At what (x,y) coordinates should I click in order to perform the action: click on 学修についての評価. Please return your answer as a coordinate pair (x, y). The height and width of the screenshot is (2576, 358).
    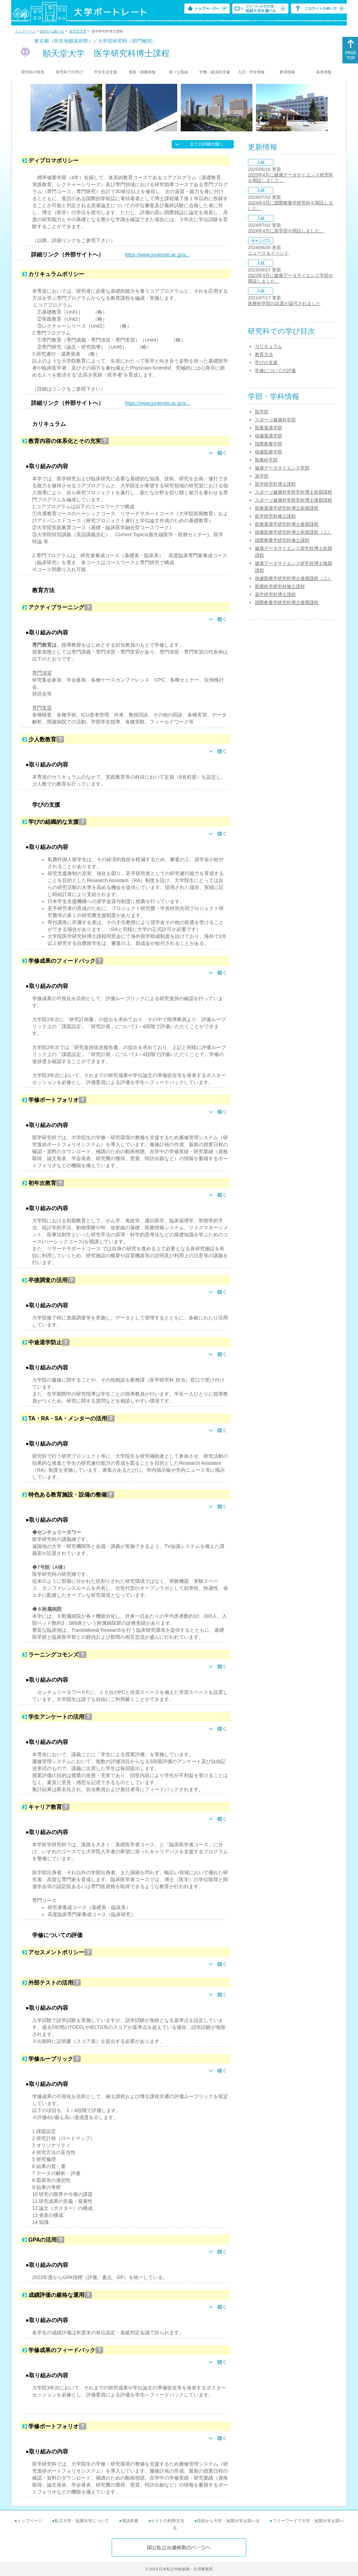
    Looking at the image, I should click on (275, 370).